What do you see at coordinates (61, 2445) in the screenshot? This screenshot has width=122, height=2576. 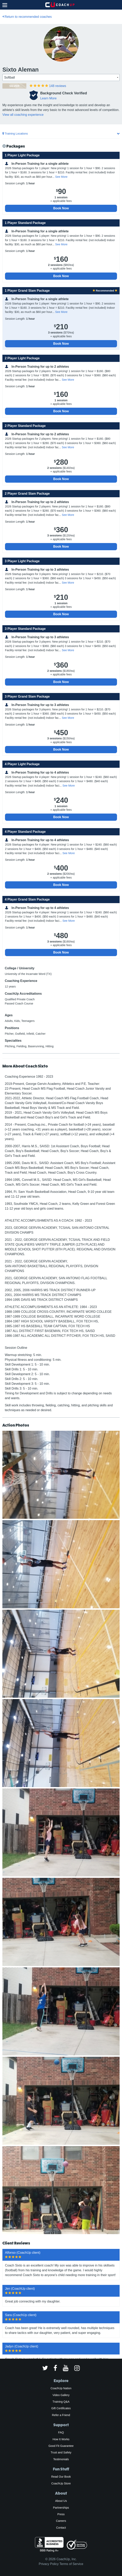 I see `Good Fit Guarantee` at bounding box center [61, 2445].